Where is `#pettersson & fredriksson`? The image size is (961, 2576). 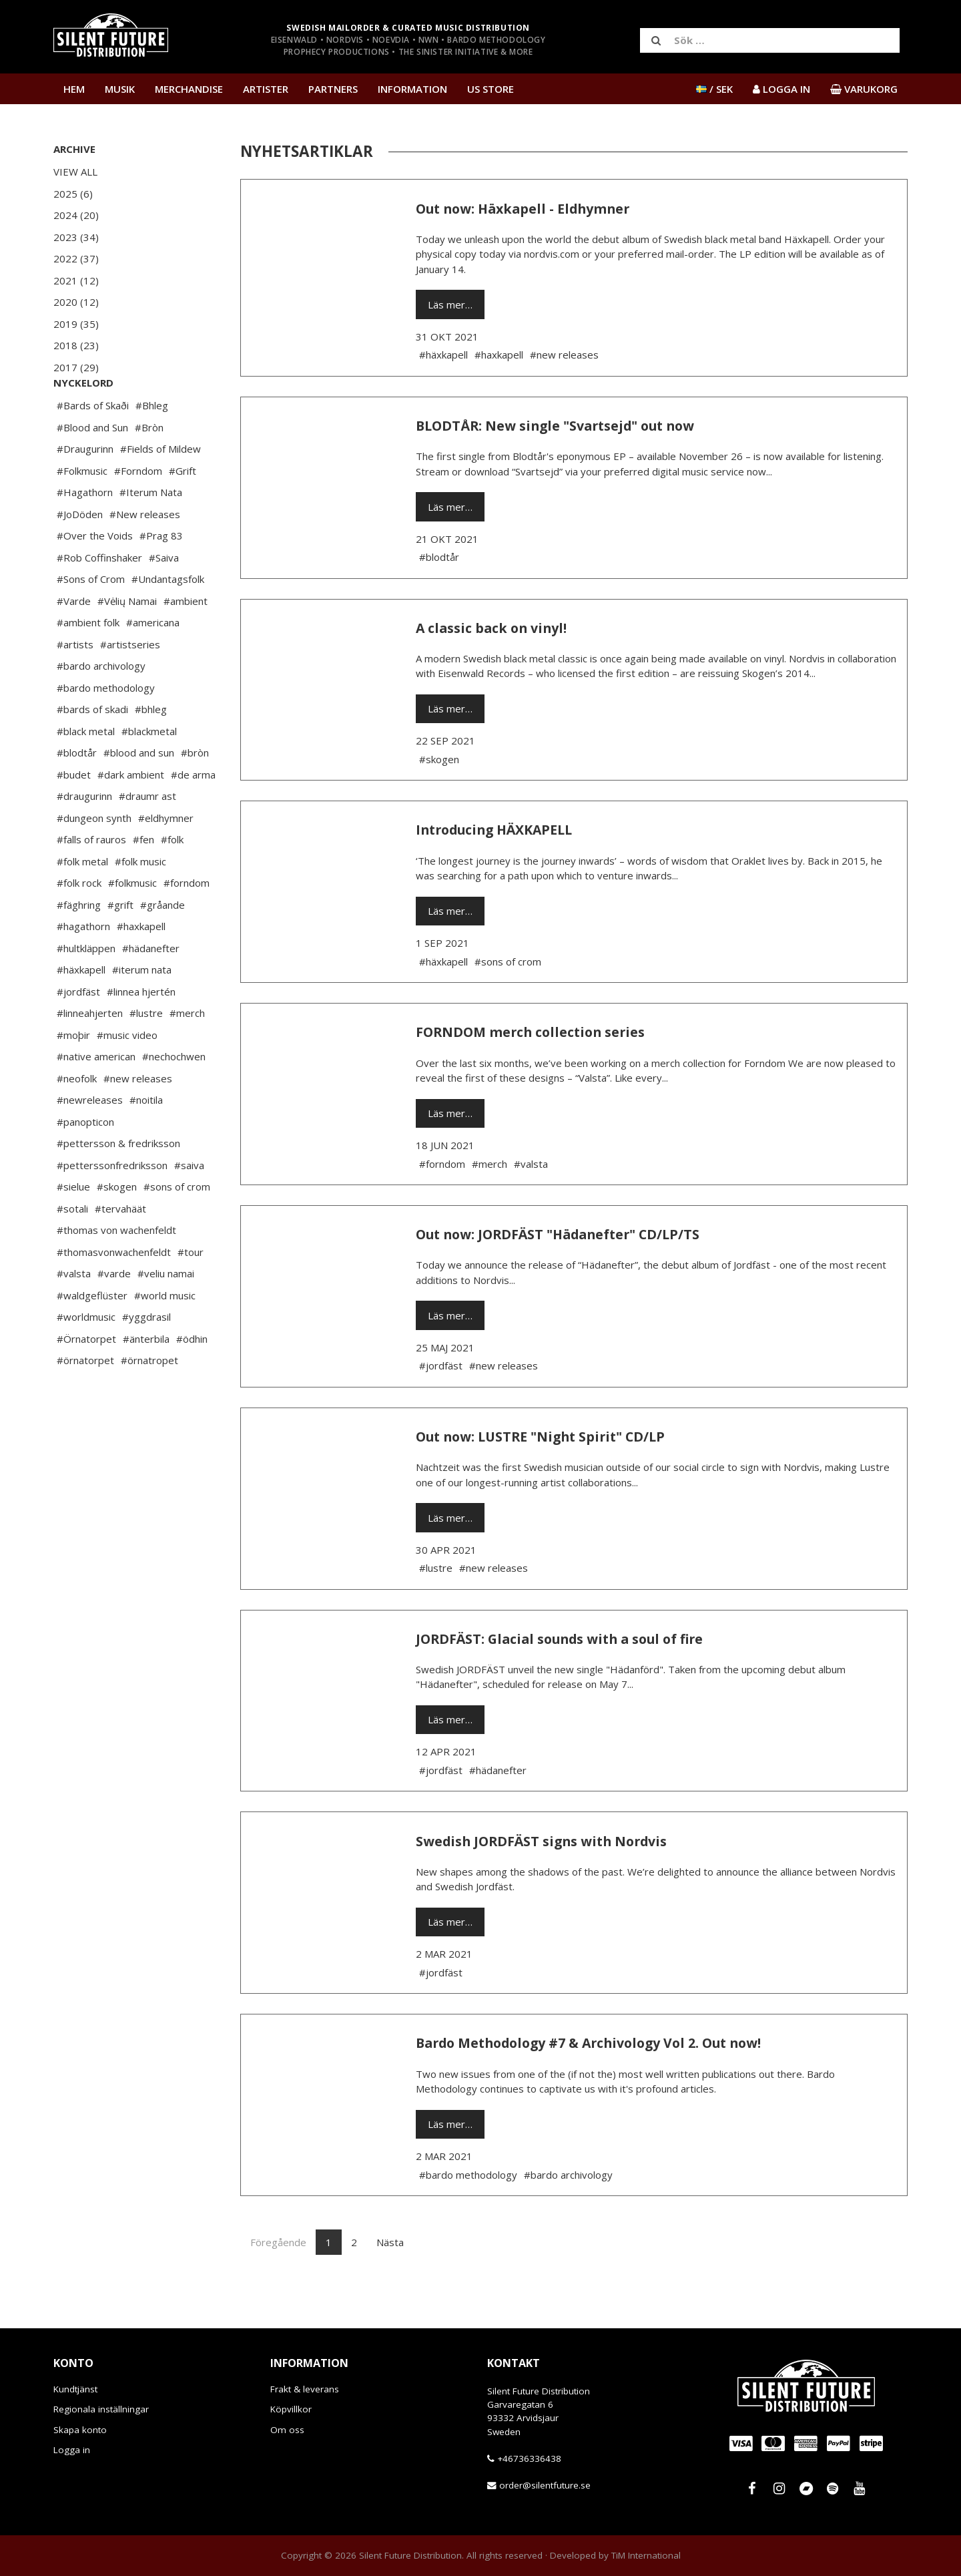 #pettersson & fredriksson is located at coordinates (118, 1183).